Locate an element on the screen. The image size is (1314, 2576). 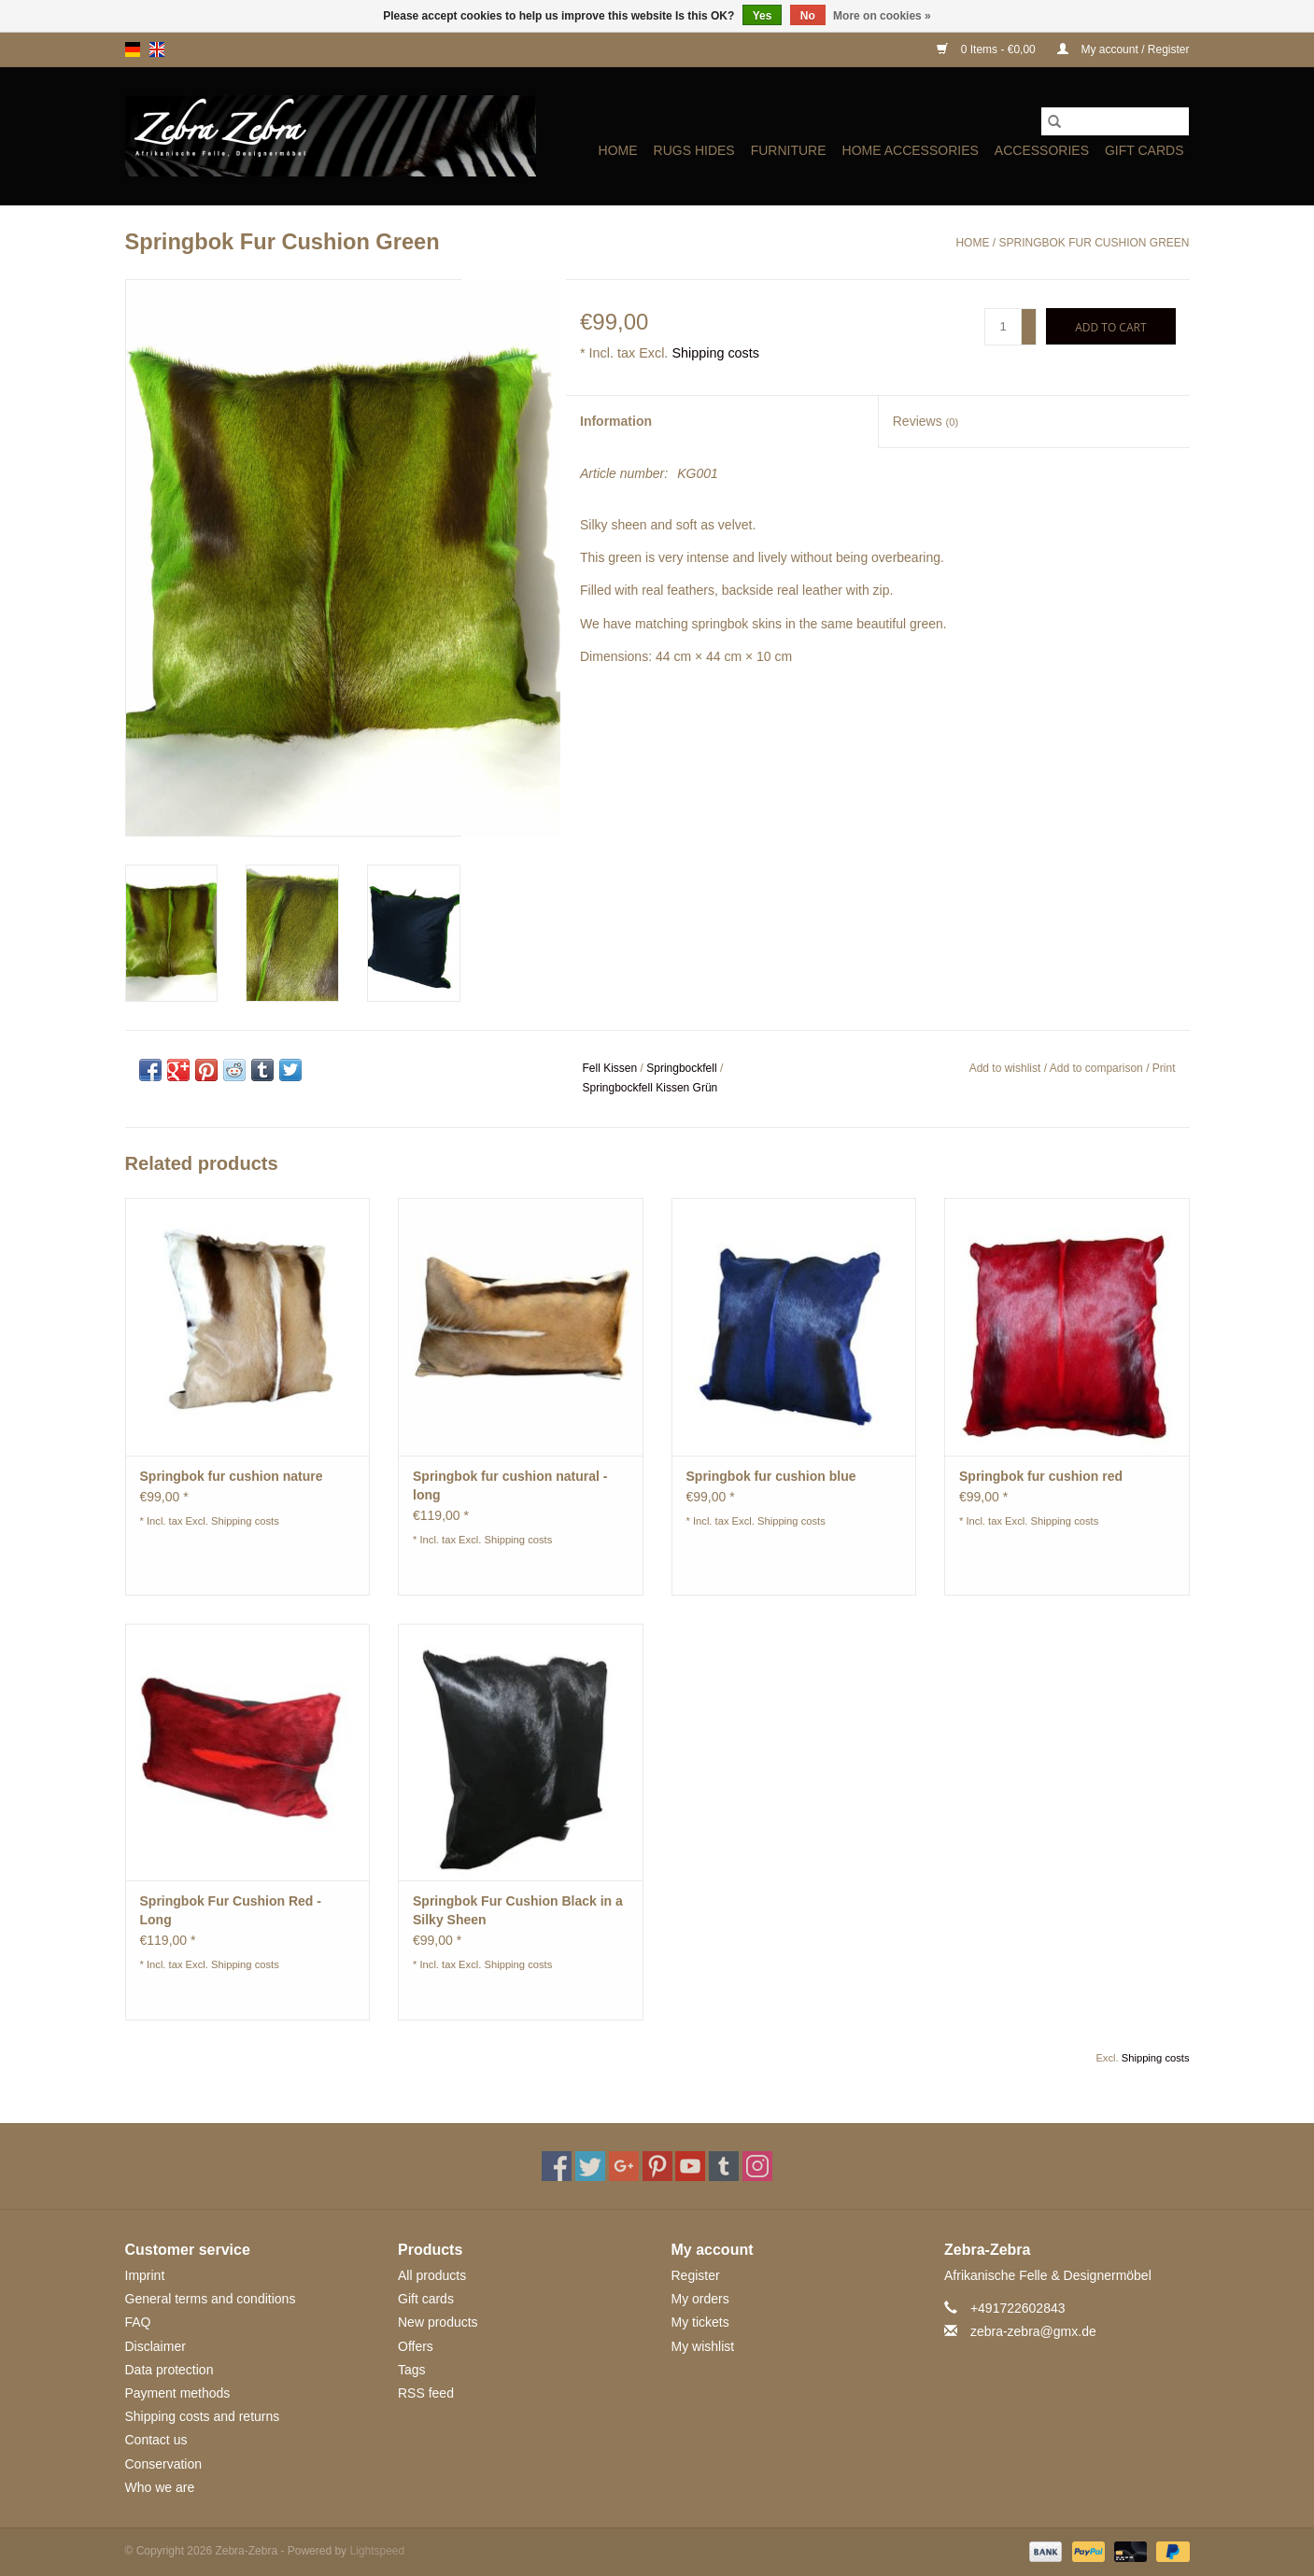
Rugs Hides is located at coordinates (694, 150).